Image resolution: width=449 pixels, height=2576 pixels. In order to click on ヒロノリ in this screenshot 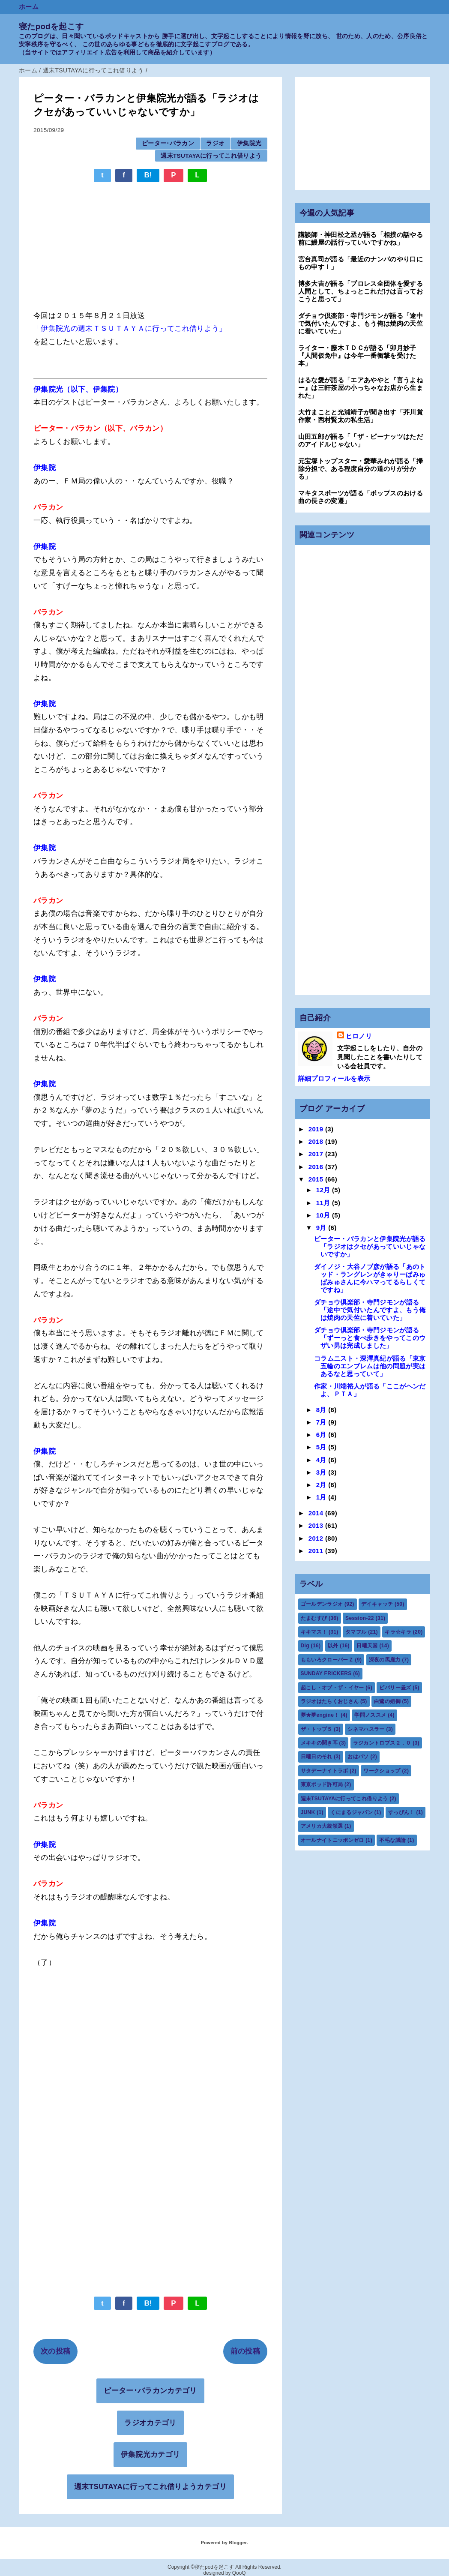, I will do `click(359, 1036)`.